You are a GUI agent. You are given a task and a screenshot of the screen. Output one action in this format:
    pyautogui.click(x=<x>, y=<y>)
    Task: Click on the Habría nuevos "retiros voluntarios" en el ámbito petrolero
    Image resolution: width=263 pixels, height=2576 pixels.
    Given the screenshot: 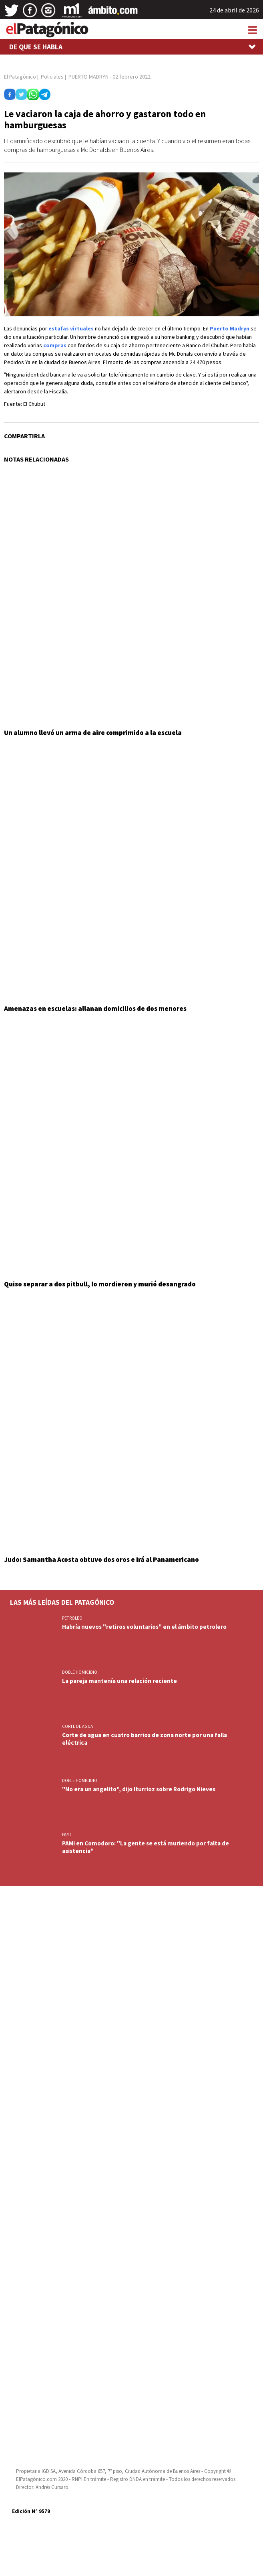 What is the action you would take?
    pyautogui.click(x=144, y=1626)
    